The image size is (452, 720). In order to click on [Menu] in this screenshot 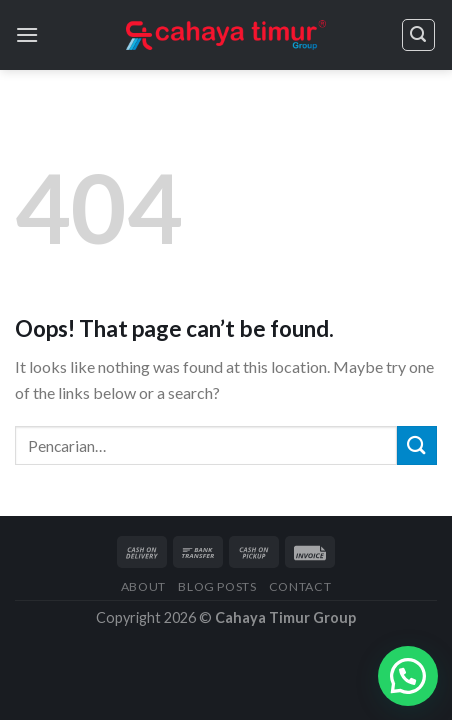, I will do `click(27, 34)`.